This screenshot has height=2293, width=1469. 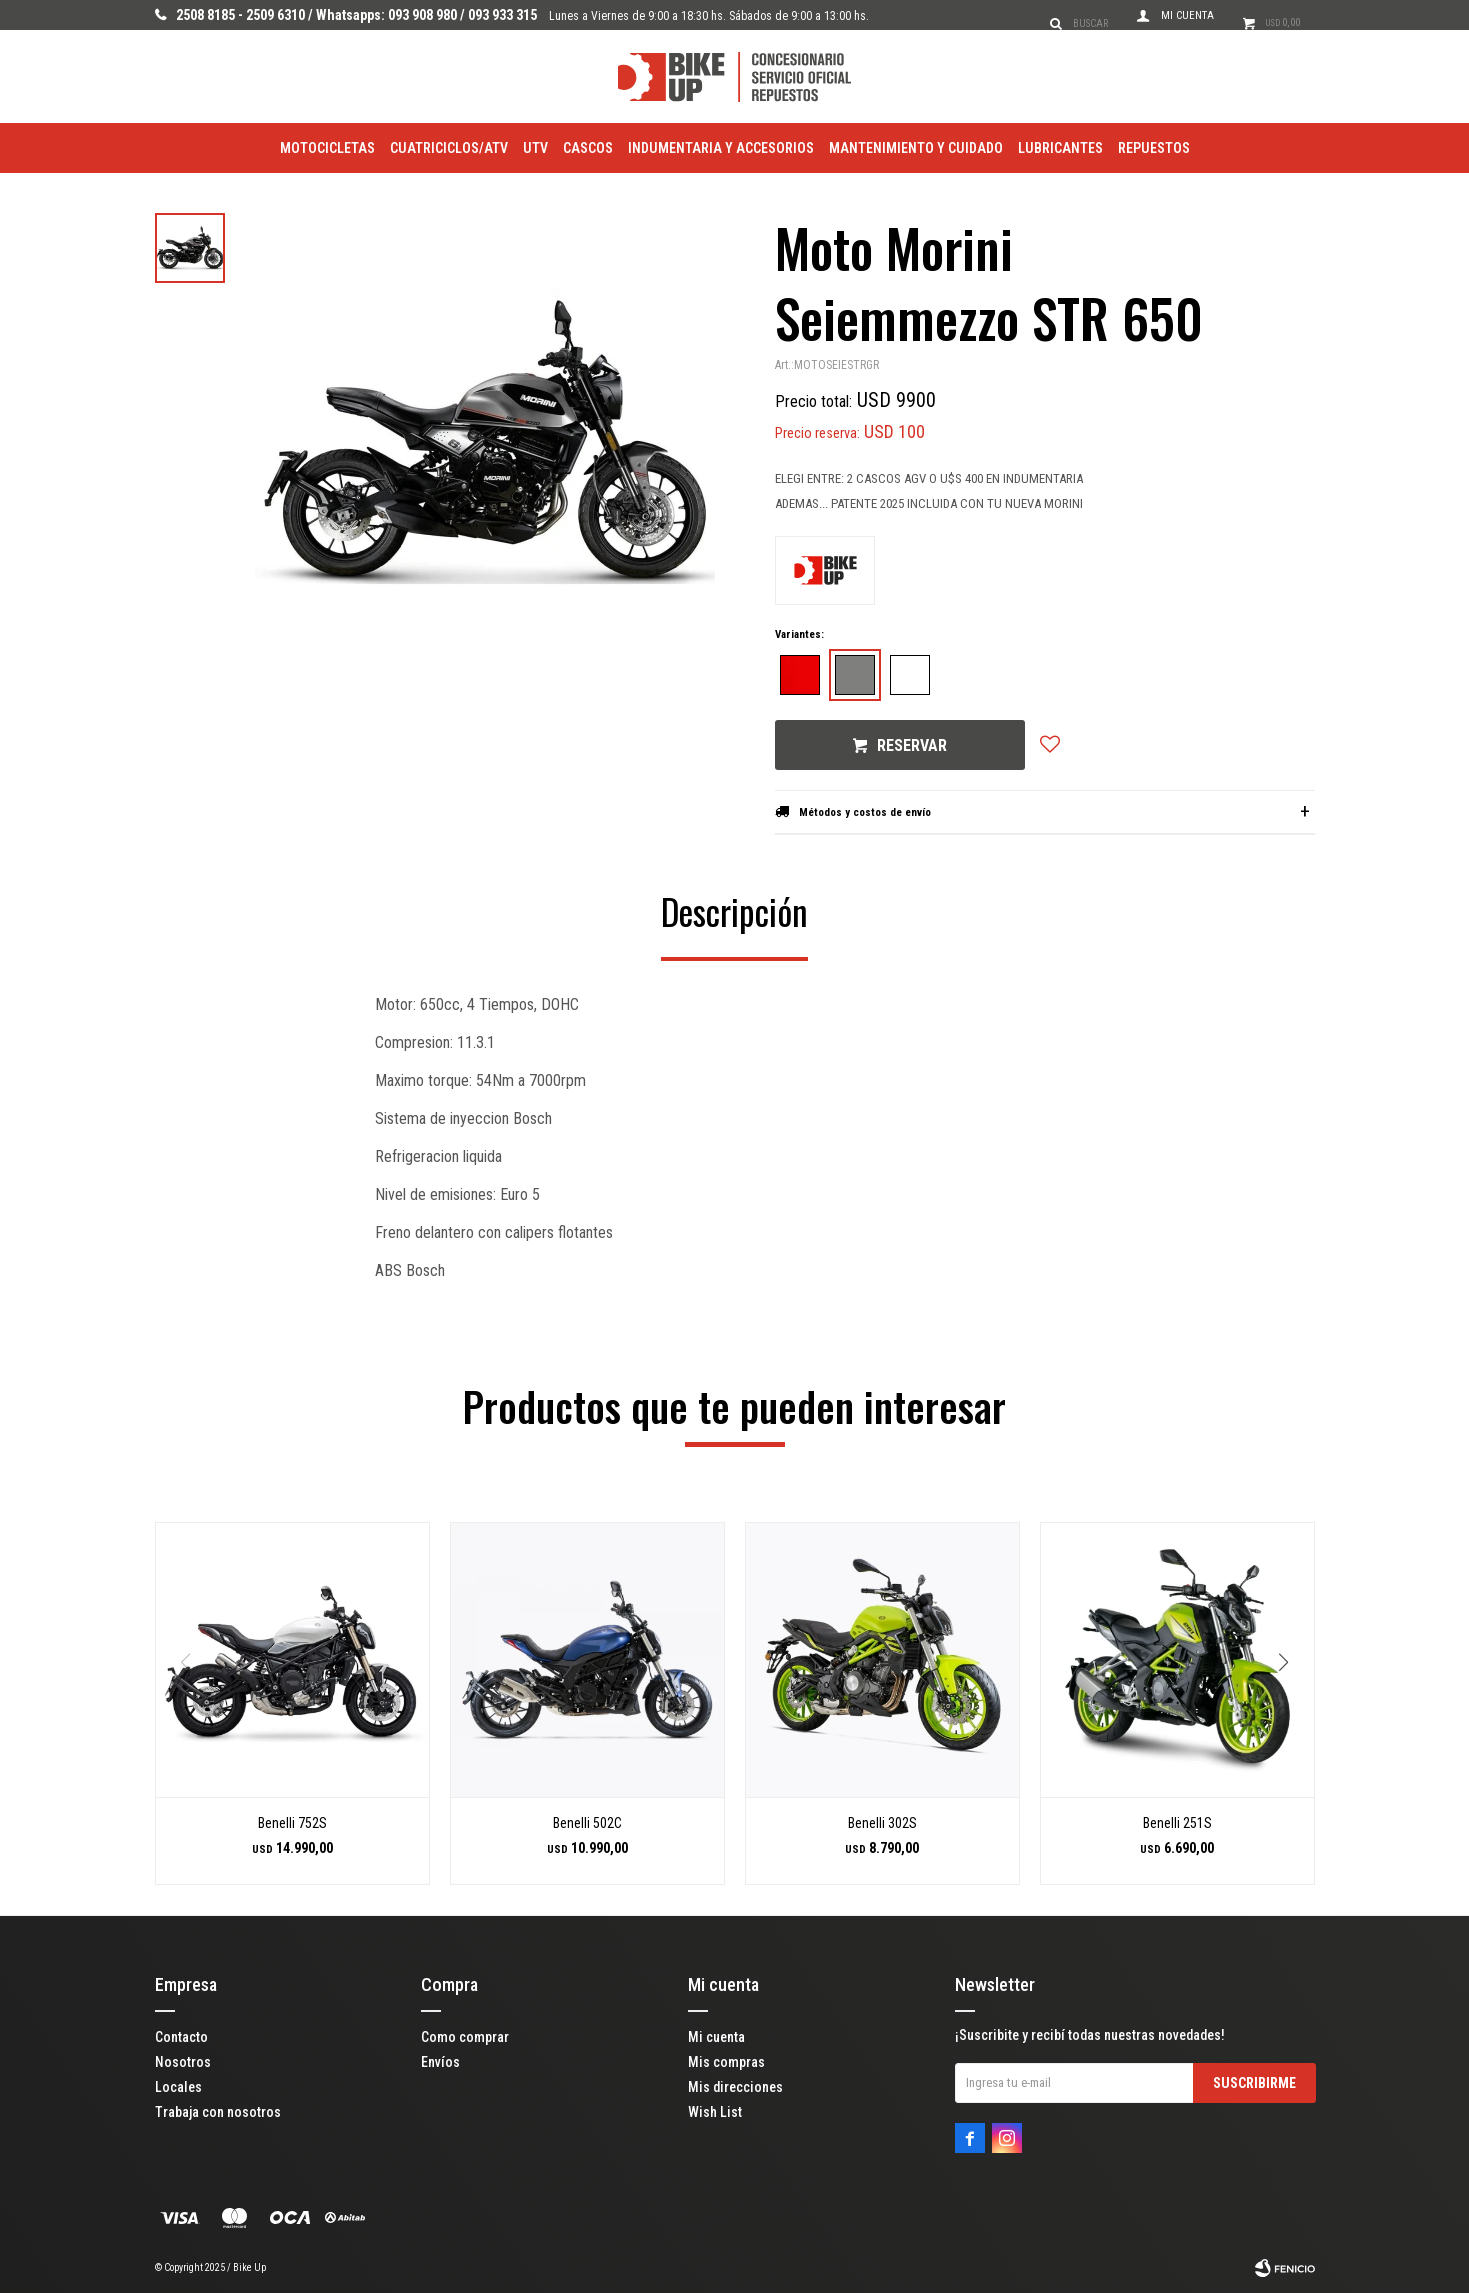 What do you see at coordinates (912, 745) in the screenshot?
I see `Reservar` at bounding box center [912, 745].